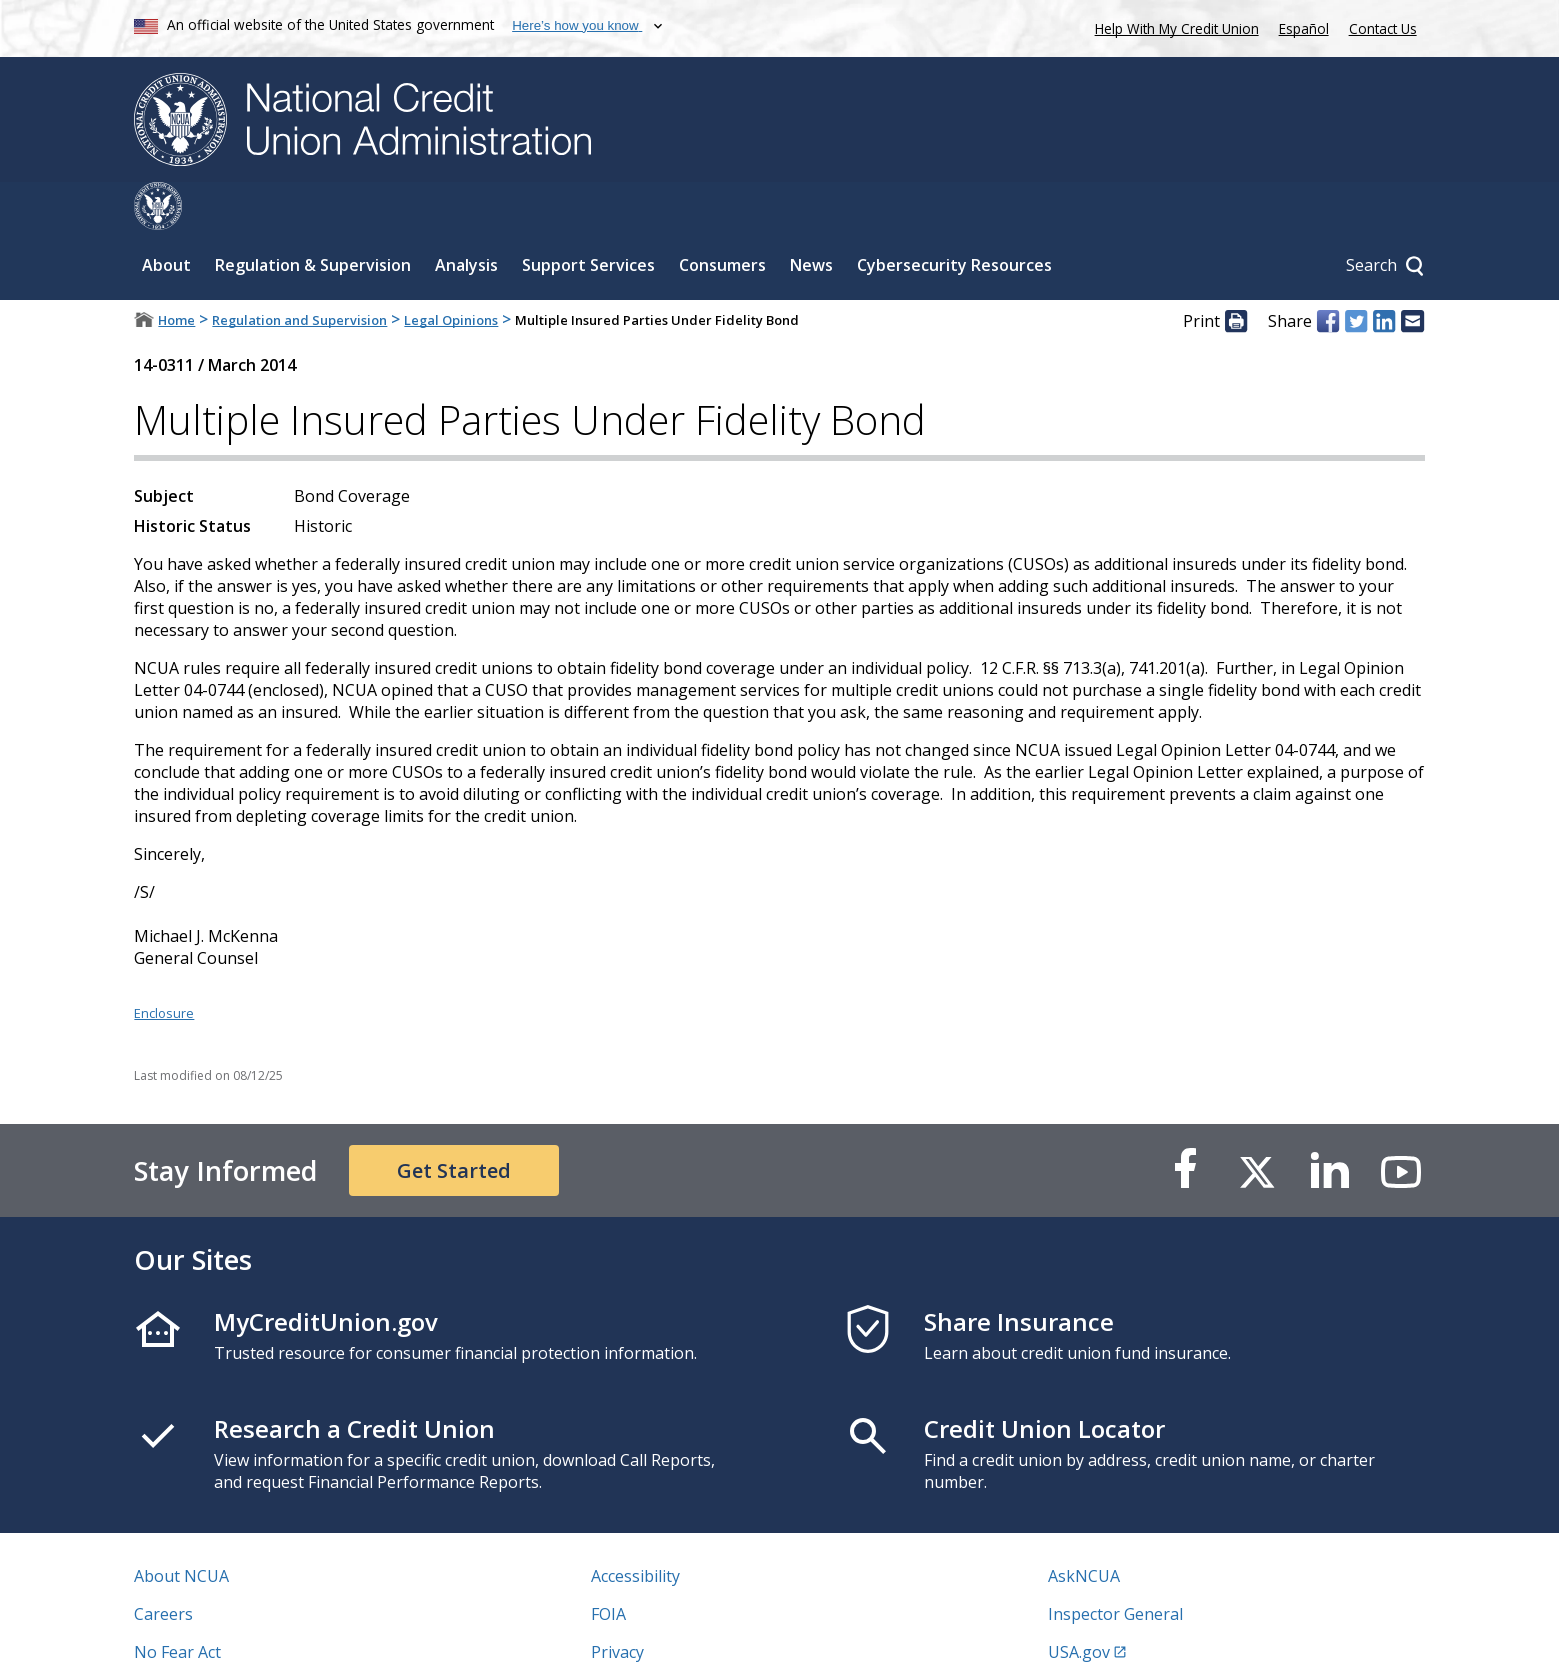 This screenshot has height=1677, width=1559. What do you see at coordinates (454, 1122) in the screenshot?
I see `Get Started` at bounding box center [454, 1122].